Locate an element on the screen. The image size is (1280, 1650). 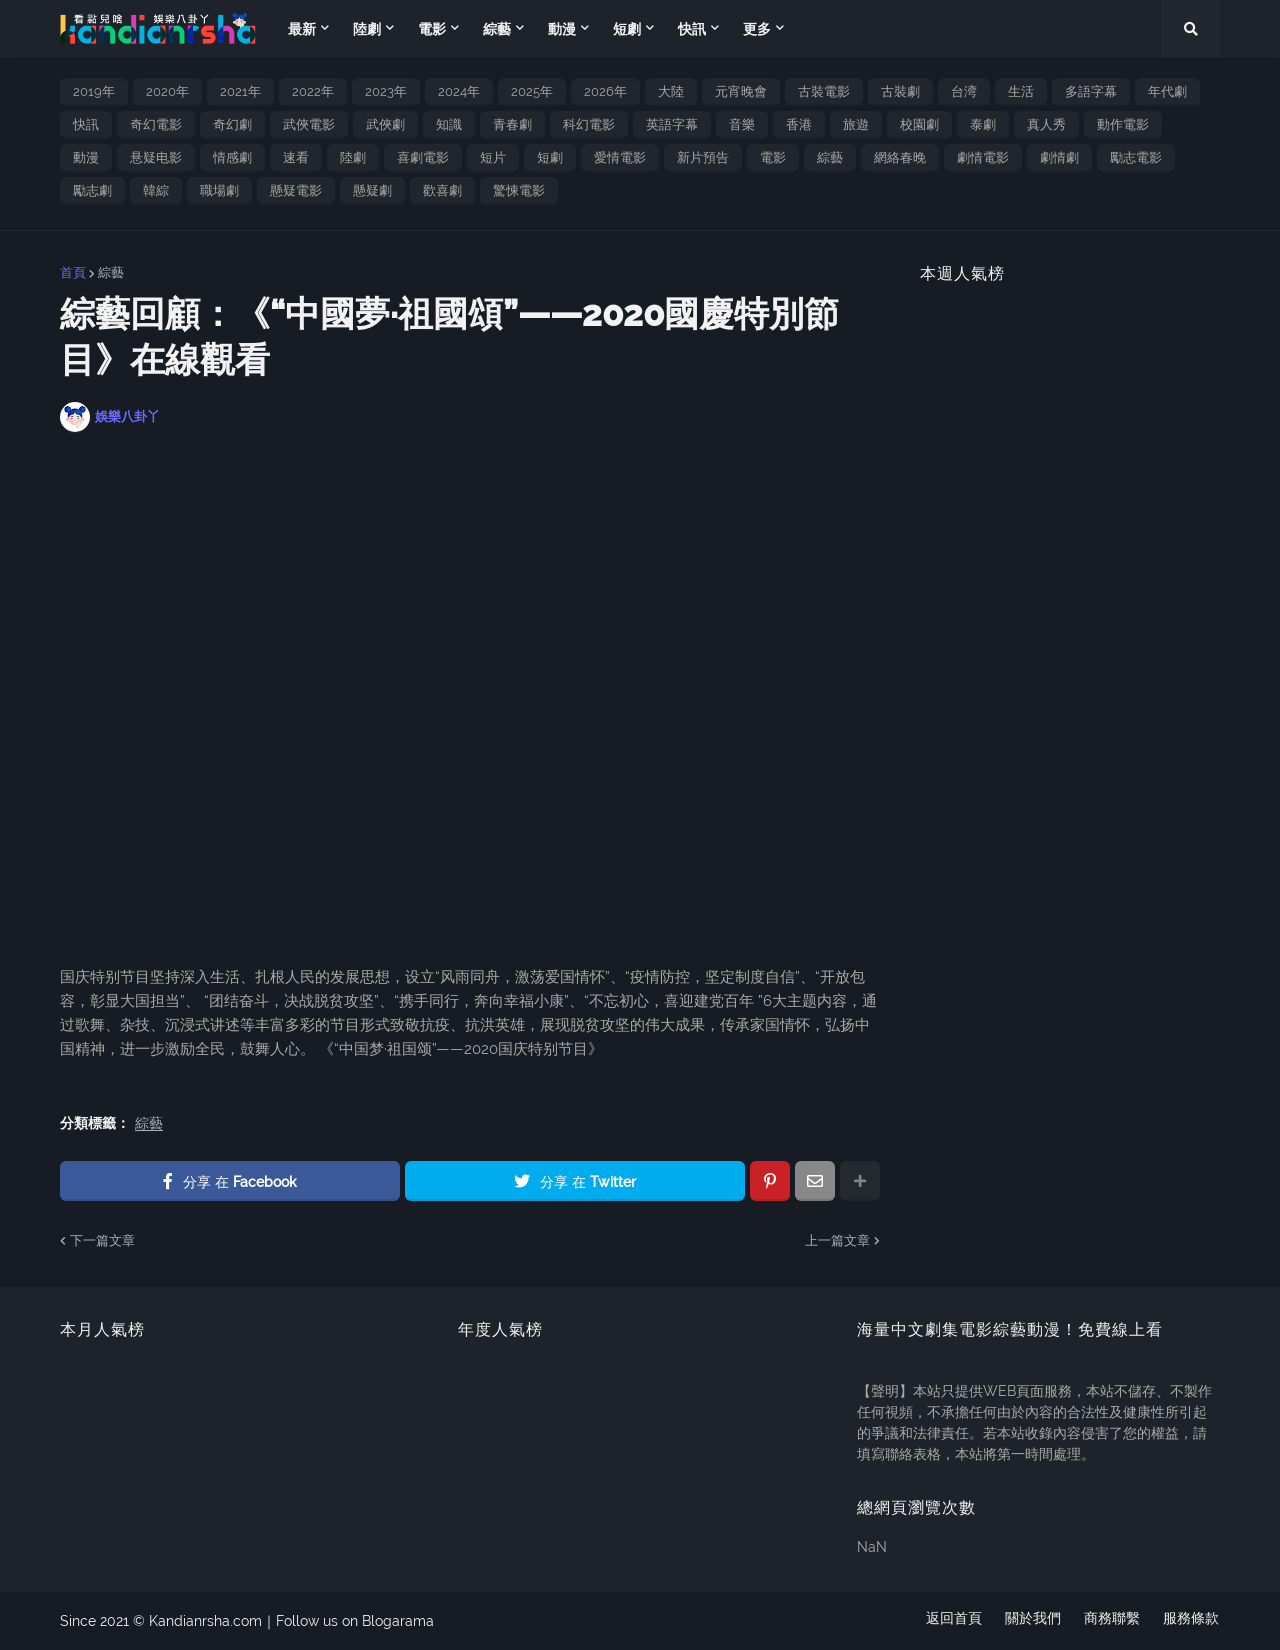
大陸 is located at coordinates (671, 91).